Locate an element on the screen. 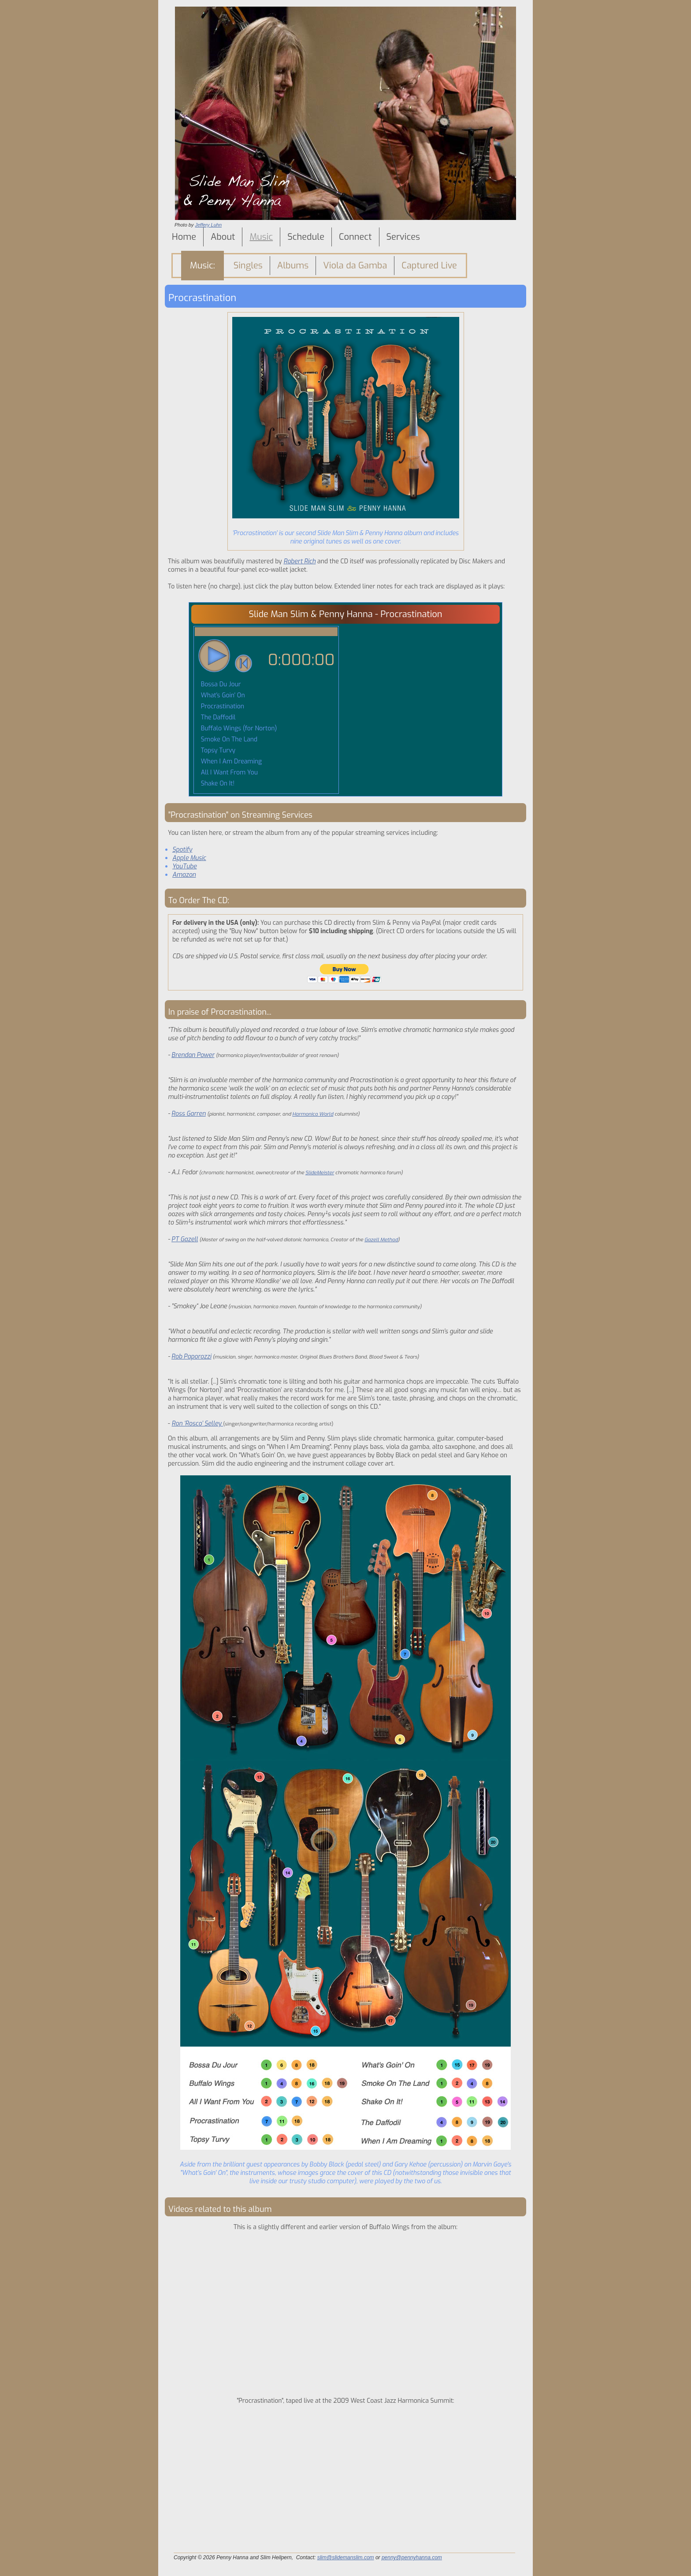  slim@slidemanslim.com is located at coordinates (345, 2557).